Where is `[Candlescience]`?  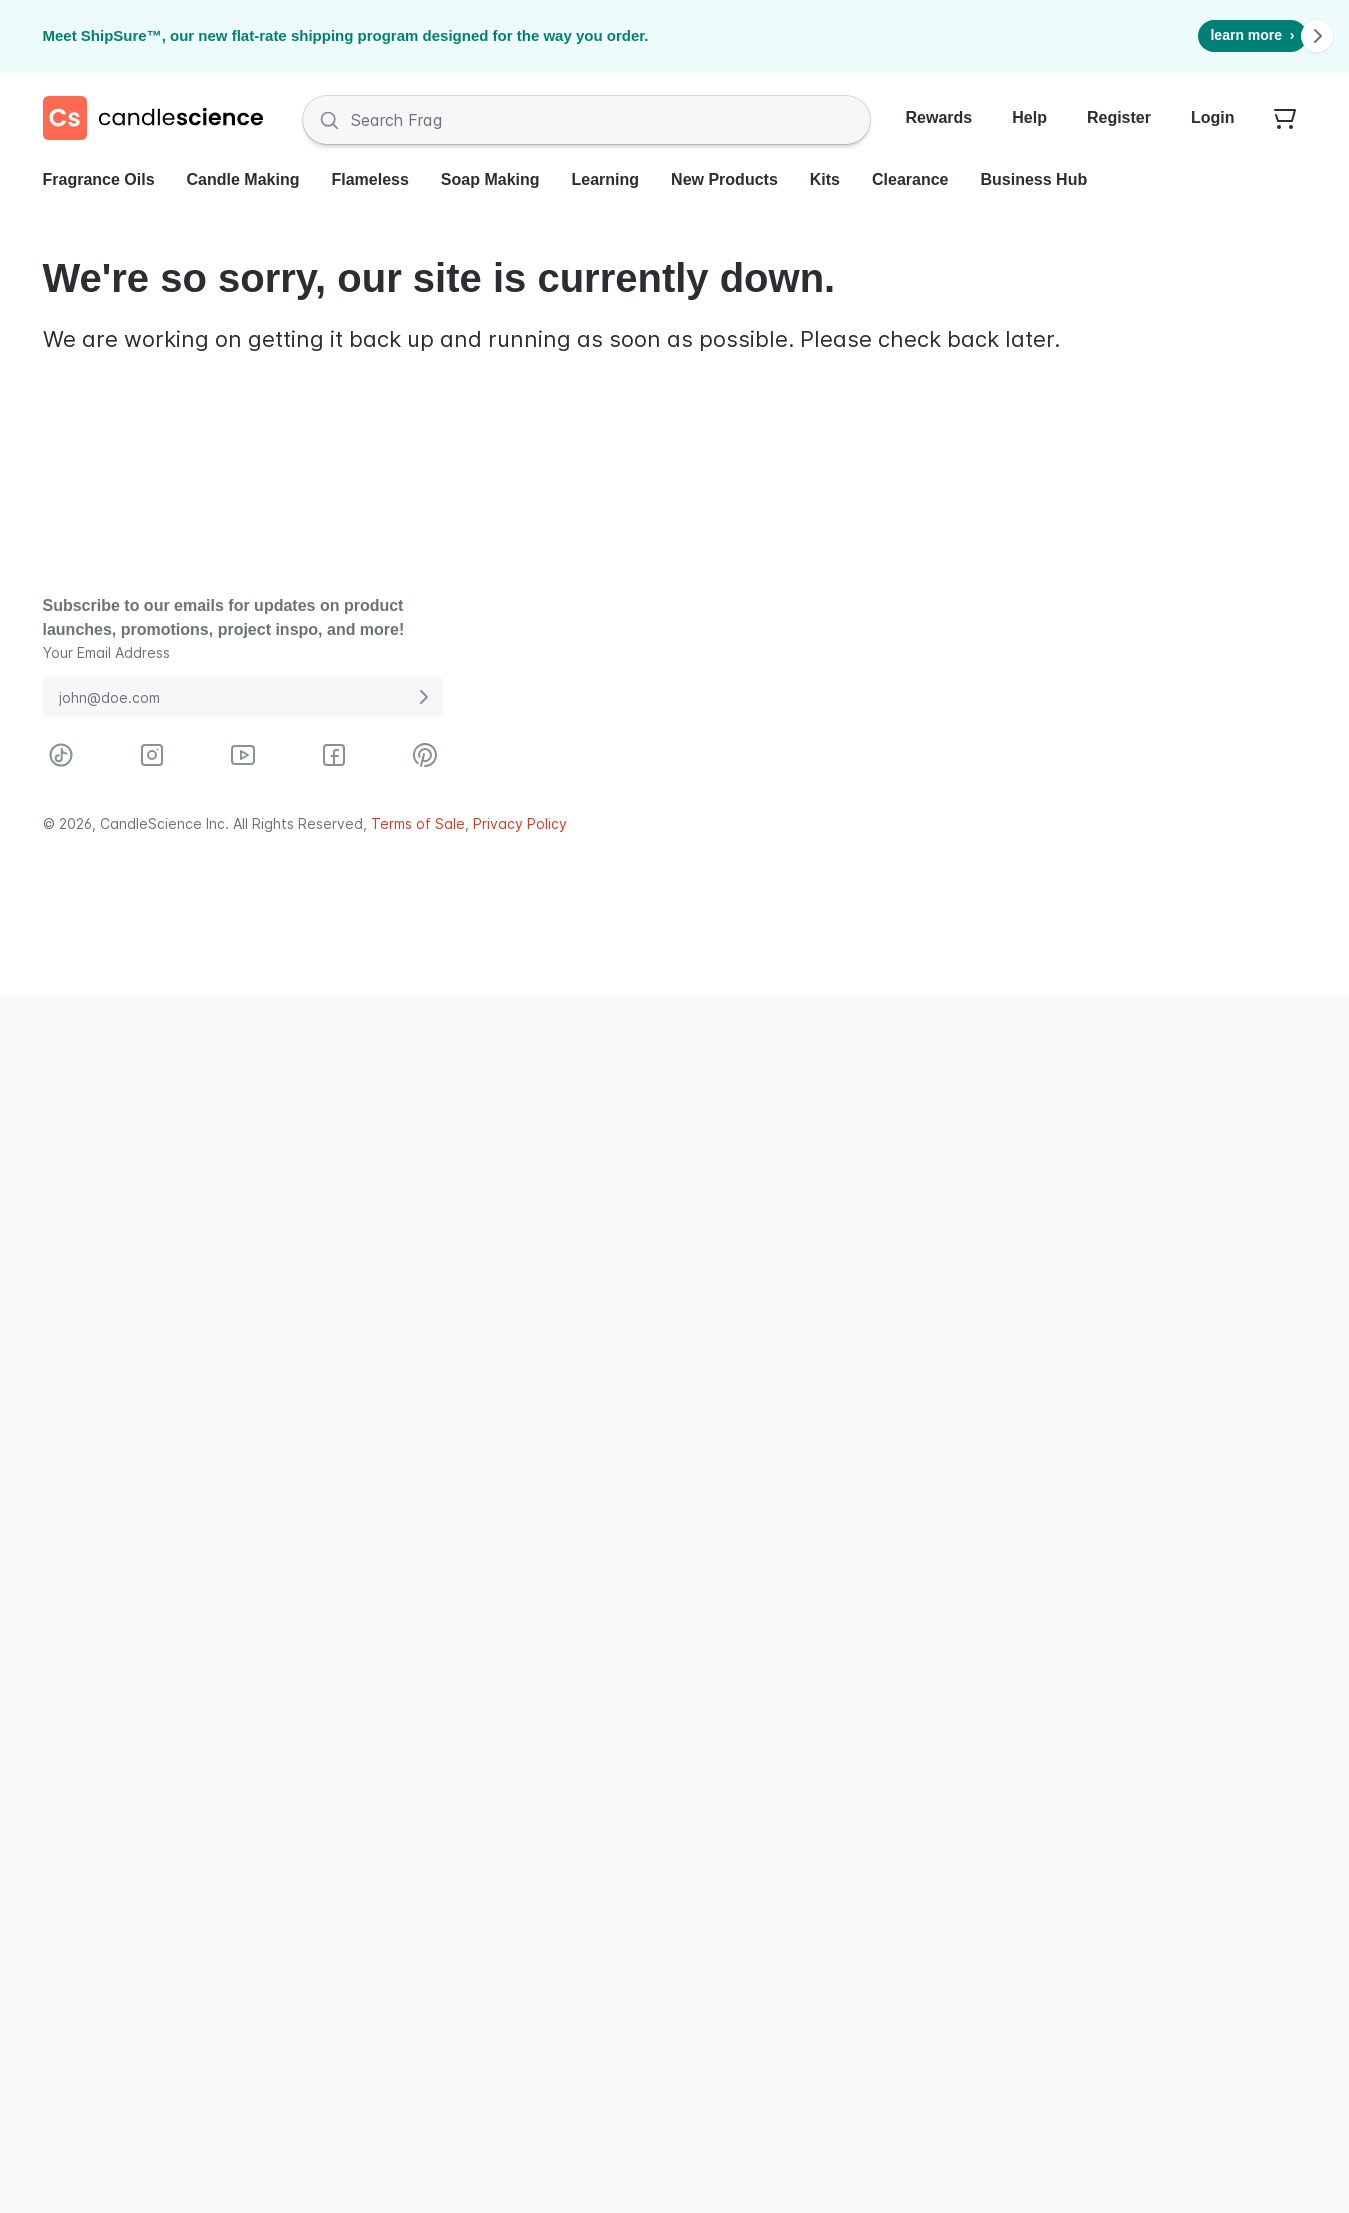 [Candlescience] is located at coordinates (161, 120).